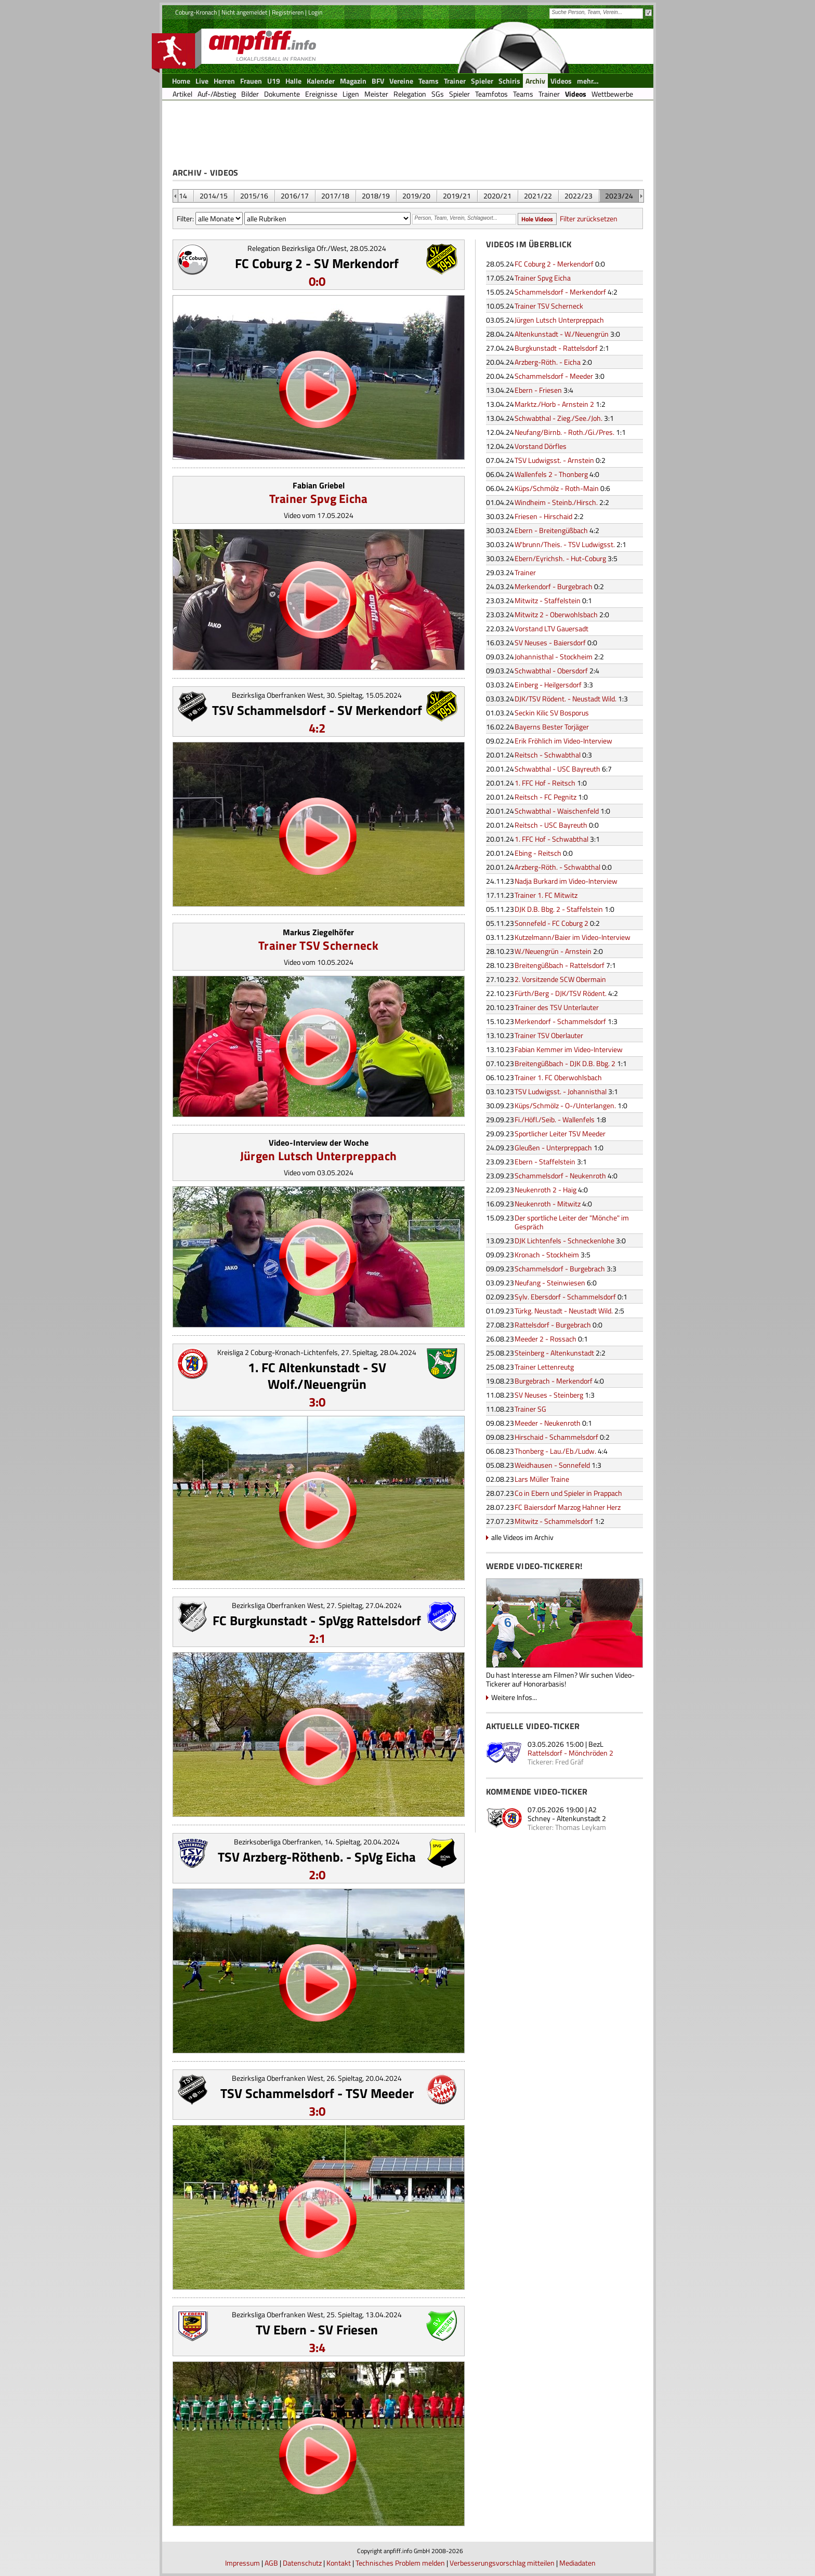  I want to click on Co in Ebern und Spieler in Prappach, so click(568, 1493).